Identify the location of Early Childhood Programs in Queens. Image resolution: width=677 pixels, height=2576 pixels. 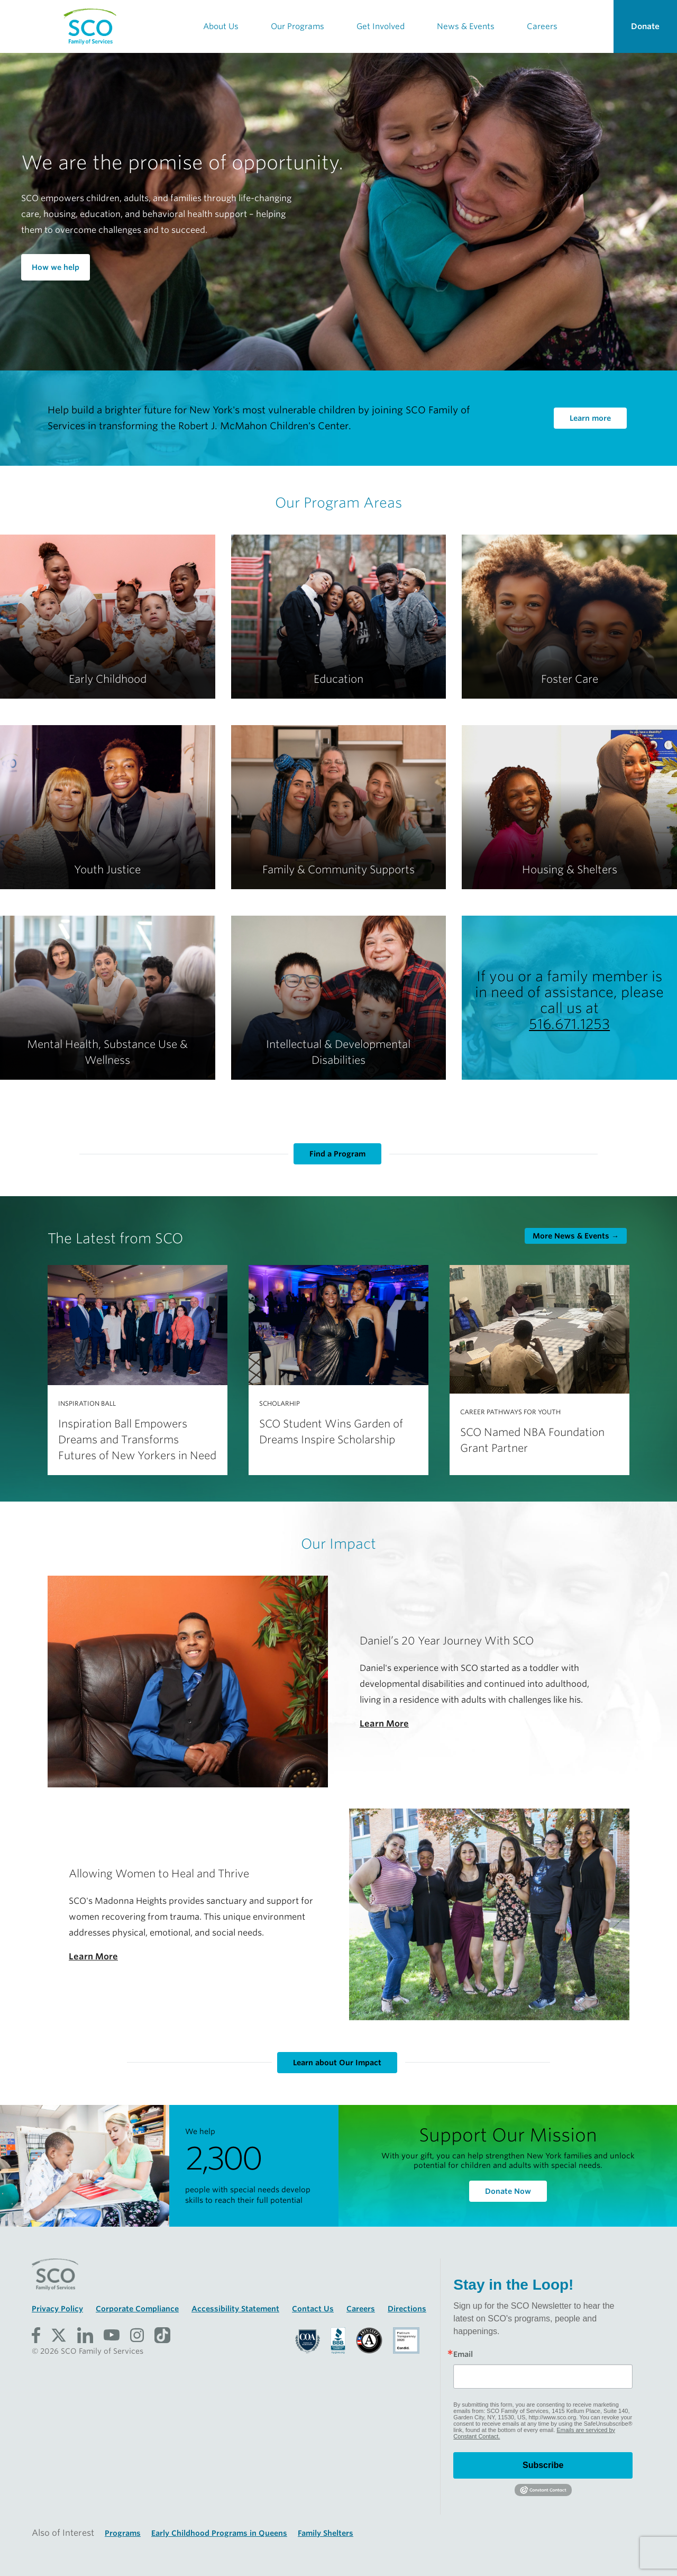
(219, 2533).